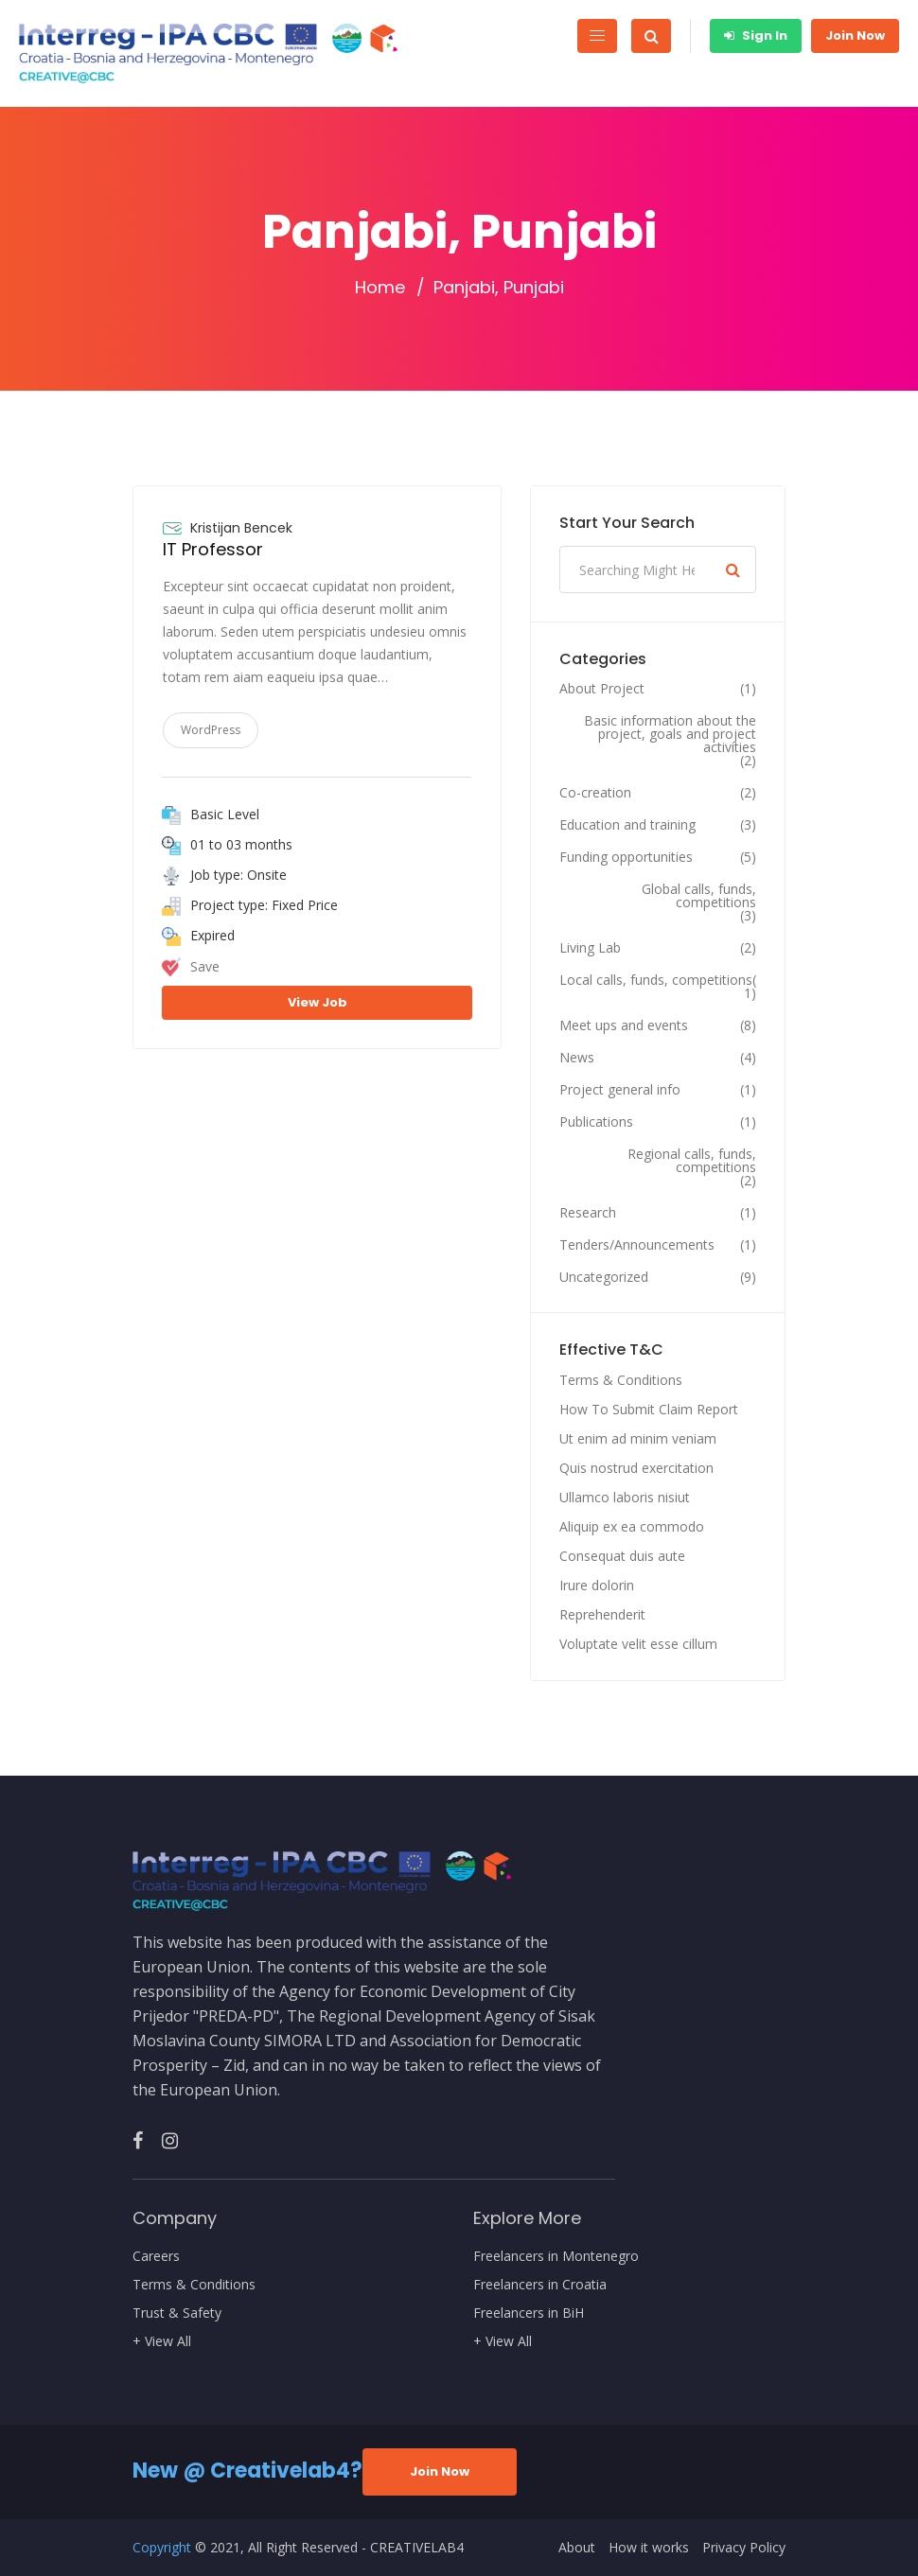 Image resolution: width=918 pixels, height=2576 pixels. What do you see at coordinates (637, 1245) in the screenshot?
I see `Tenders/Announcements` at bounding box center [637, 1245].